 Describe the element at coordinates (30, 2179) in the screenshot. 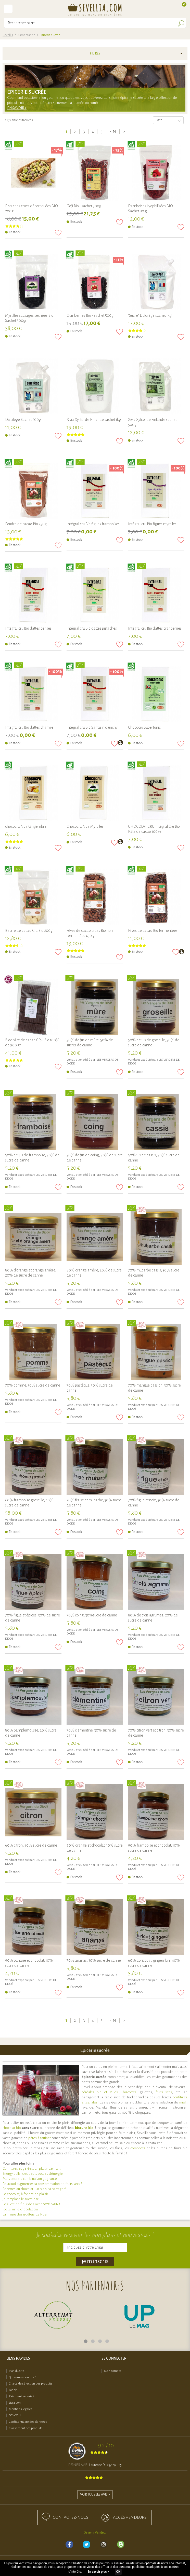

I see `Fruits secs : la combinaison gagnante` at that location.